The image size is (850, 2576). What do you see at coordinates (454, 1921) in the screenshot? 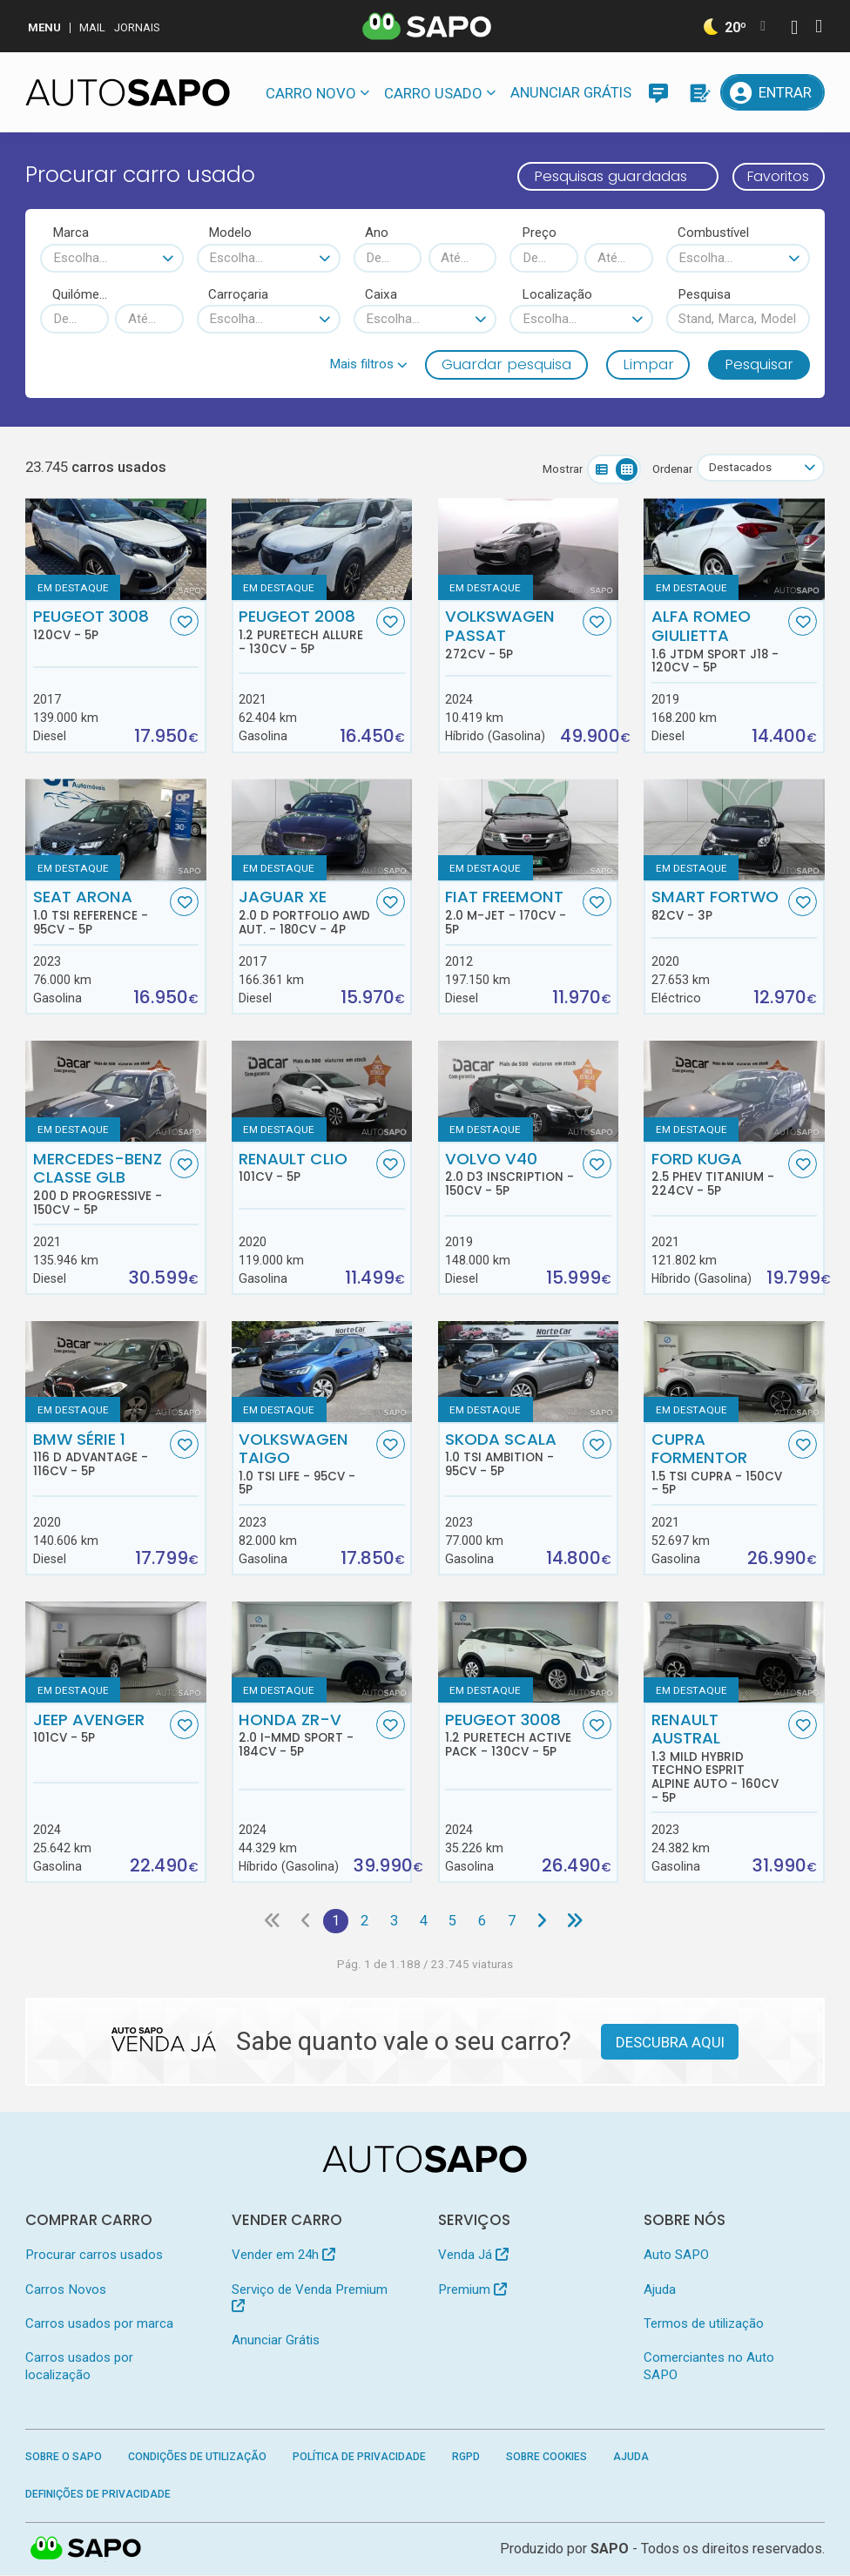
I see `5 [Página 5]` at bounding box center [454, 1921].